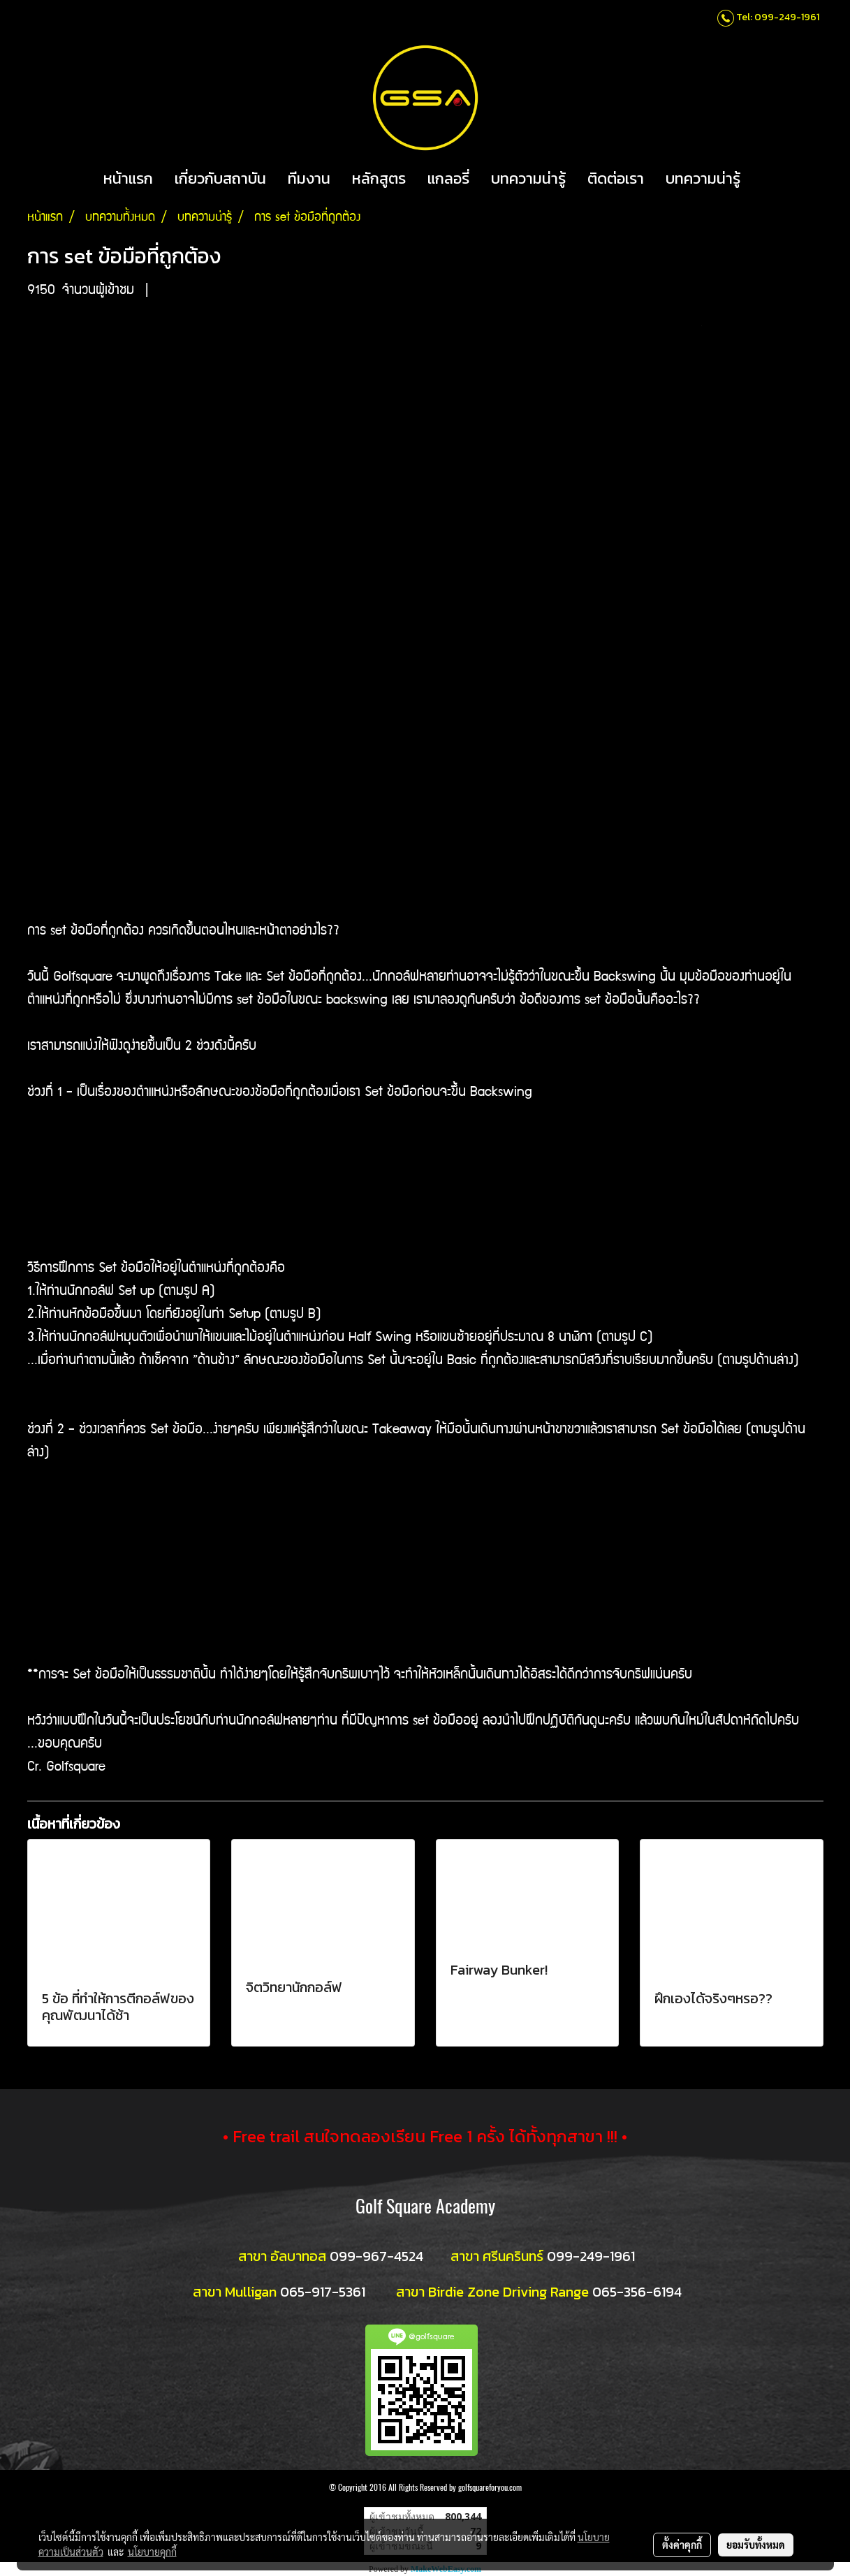  I want to click on เกี่ยวกับสถาบัน, so click(220, 178).